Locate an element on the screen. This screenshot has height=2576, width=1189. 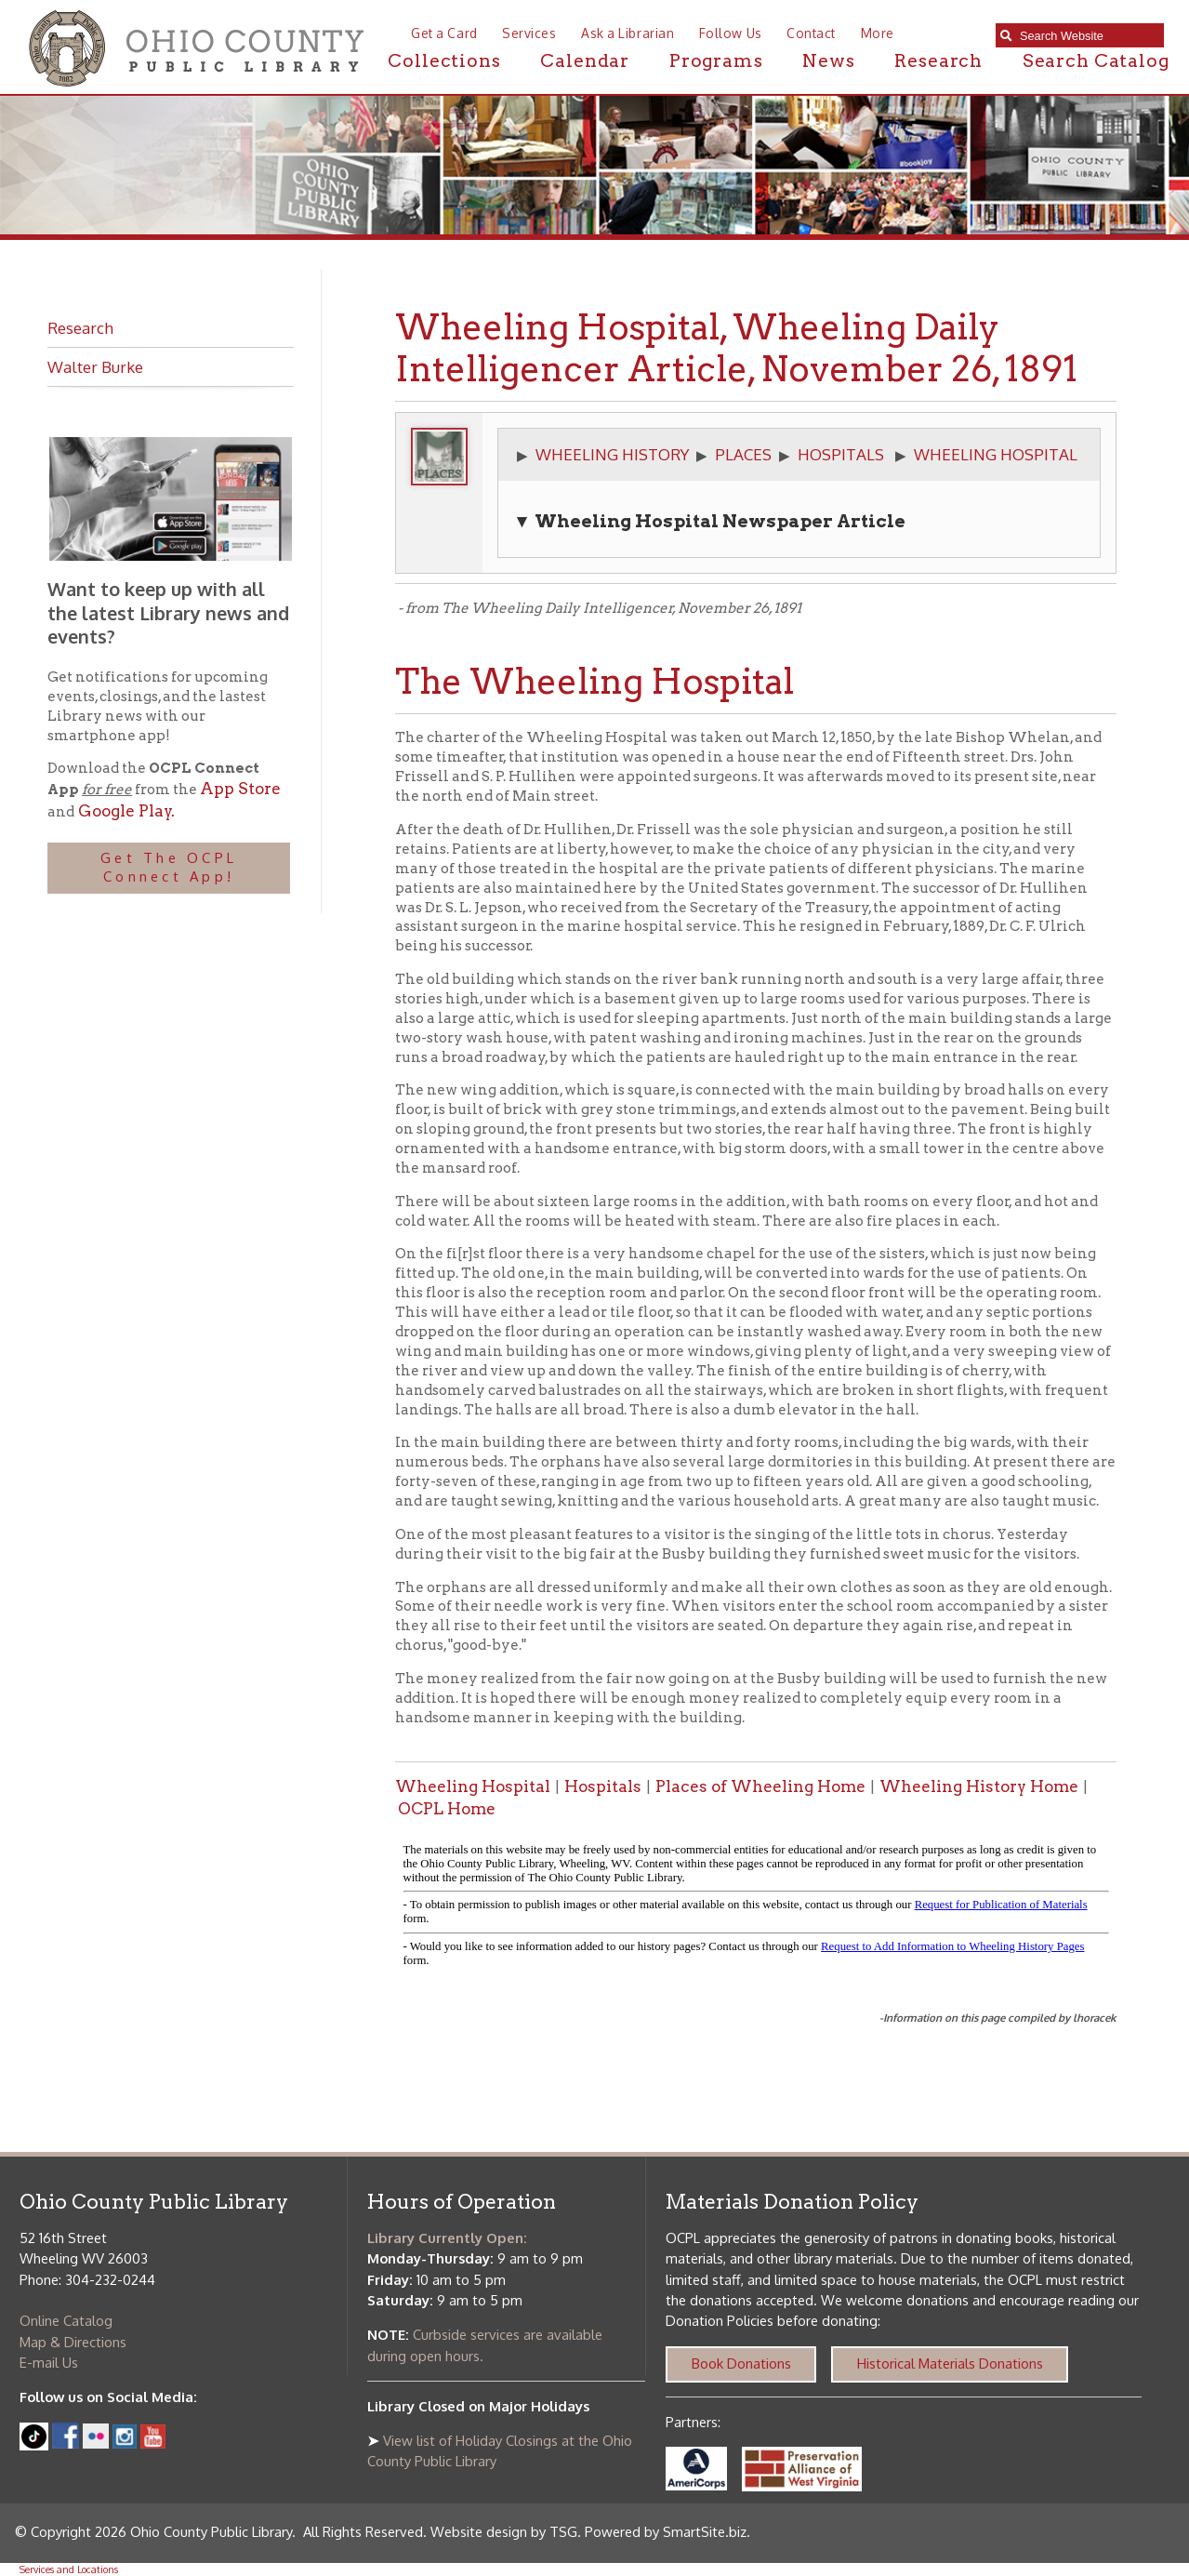
Contact is located at coordinates (811, 33).